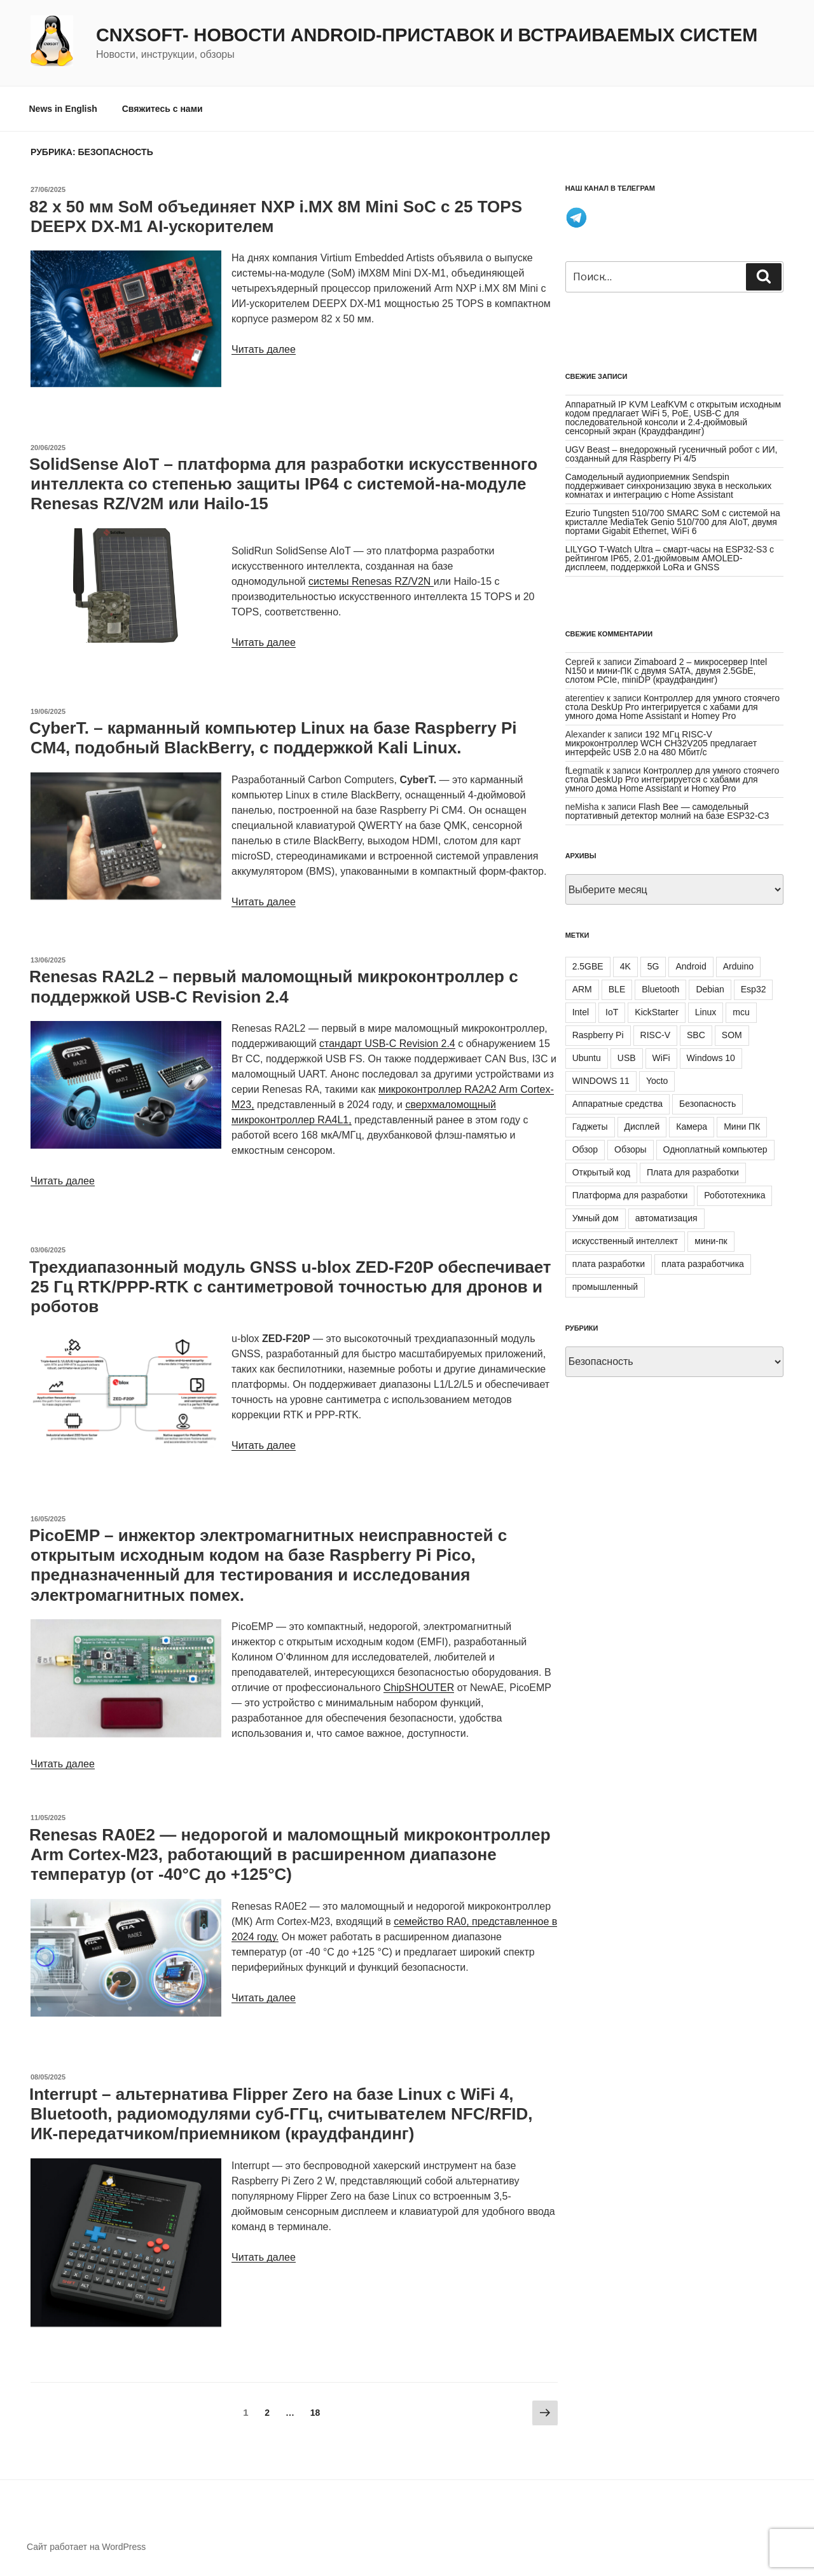 The height and width of the screenshot is (2576, 814). Describe the element at coordinates (263, 349) in the screenshot. I see `Читать далее` at that location.